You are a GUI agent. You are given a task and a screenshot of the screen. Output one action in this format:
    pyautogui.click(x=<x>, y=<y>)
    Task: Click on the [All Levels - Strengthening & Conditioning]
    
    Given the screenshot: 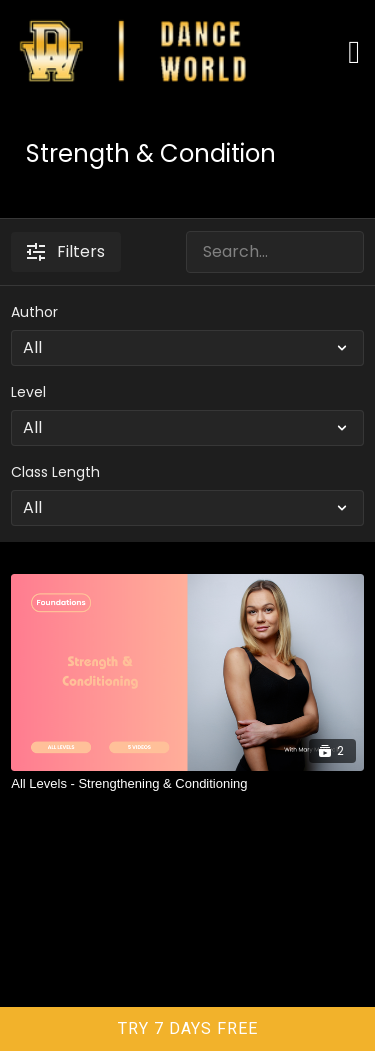 What is the action you would take?
    pyautogui.click(x=187, y=784)
    